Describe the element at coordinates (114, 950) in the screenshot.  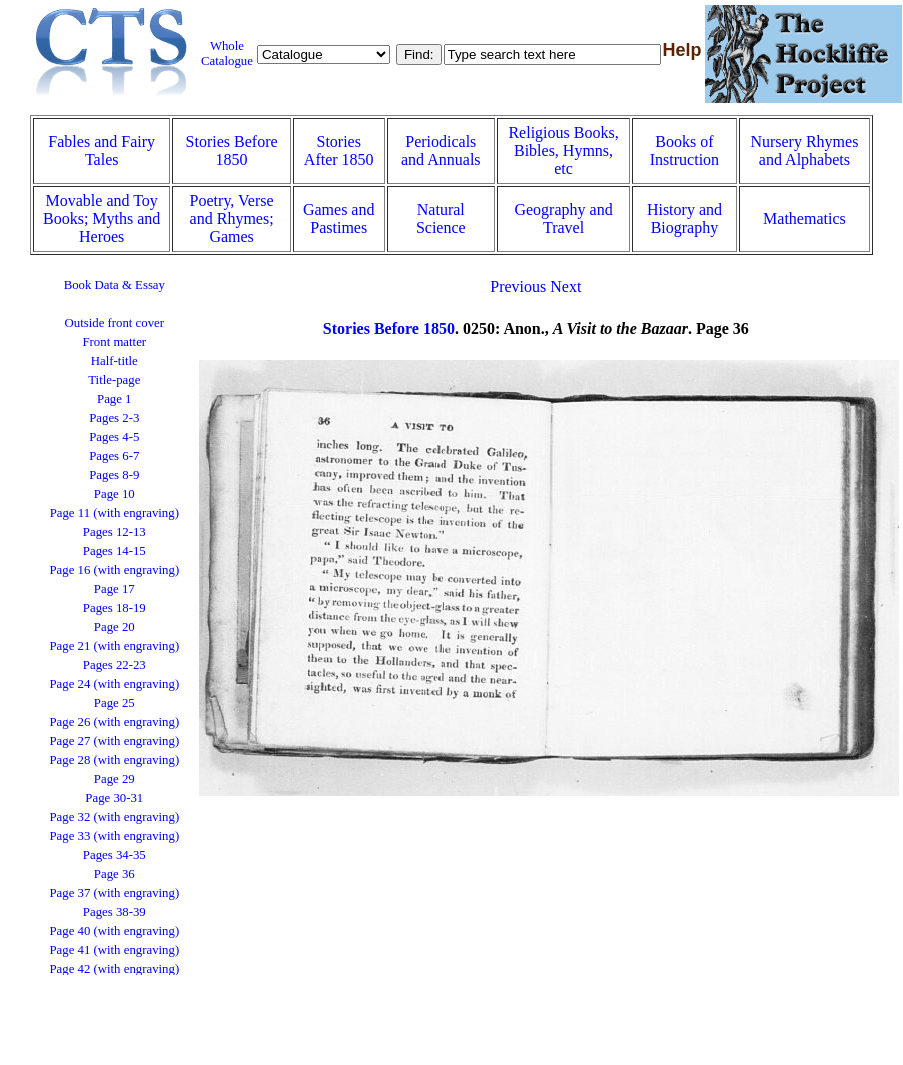
I see `Page 41 (with engraving)` at that location.